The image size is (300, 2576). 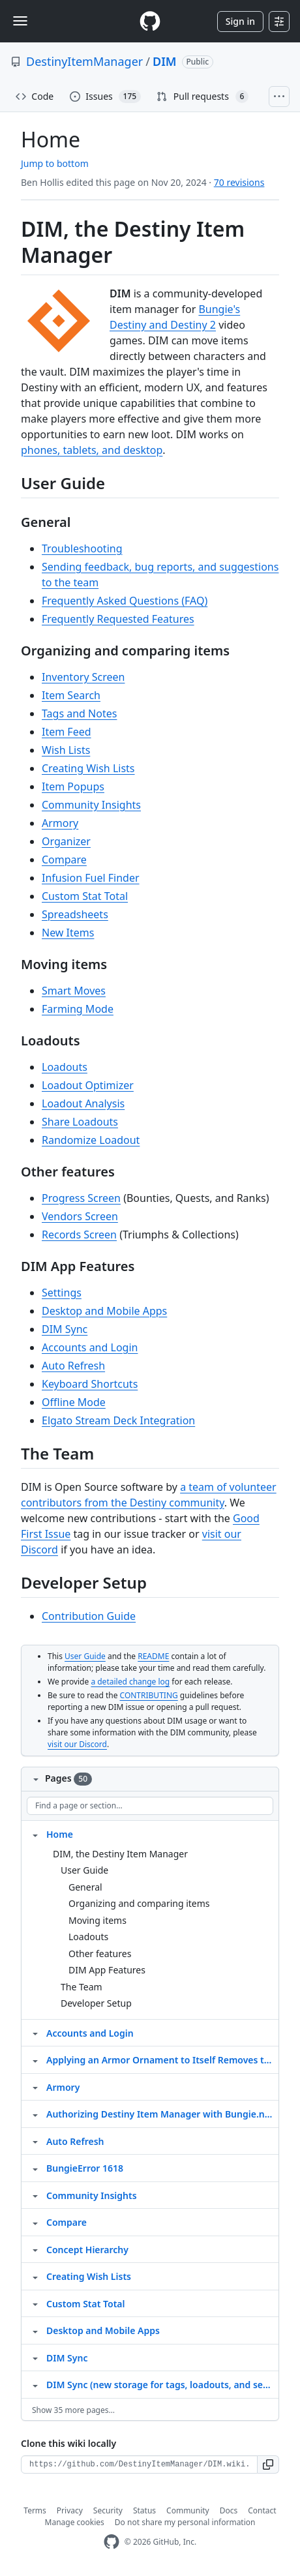 What do you see at coordinates (88, 768) in the screenshot?
I see `Creating Wish Lists` at bounding box center [88, 768].